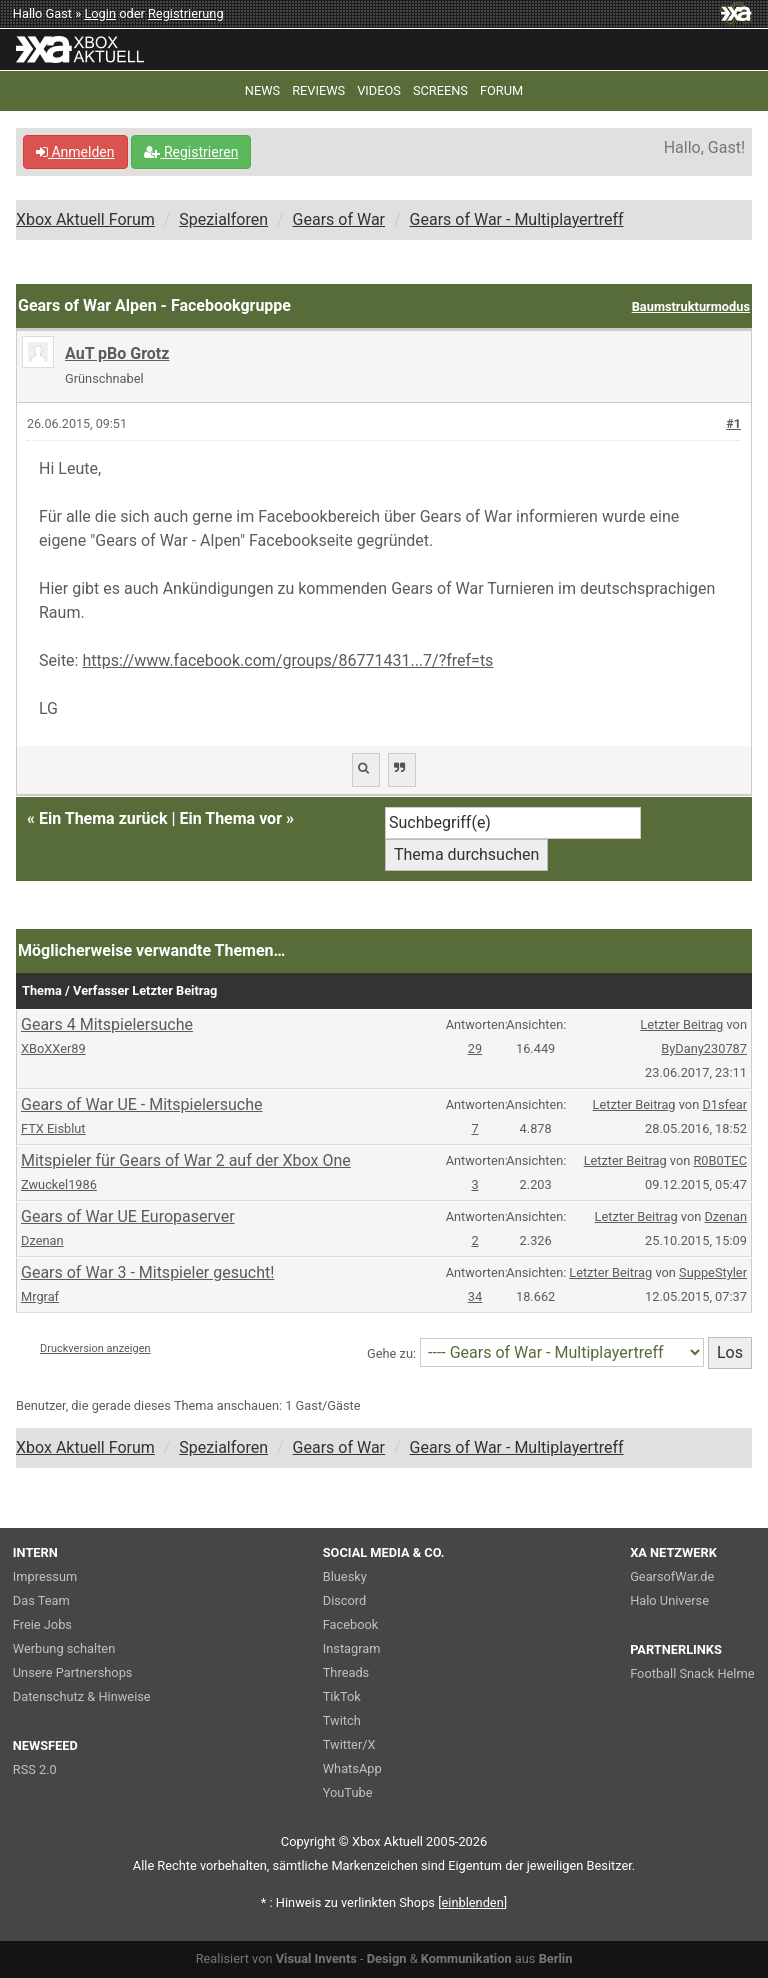 This screenshot has height=1978, width=768. I want to click on TikTok, so click(342, 1696).